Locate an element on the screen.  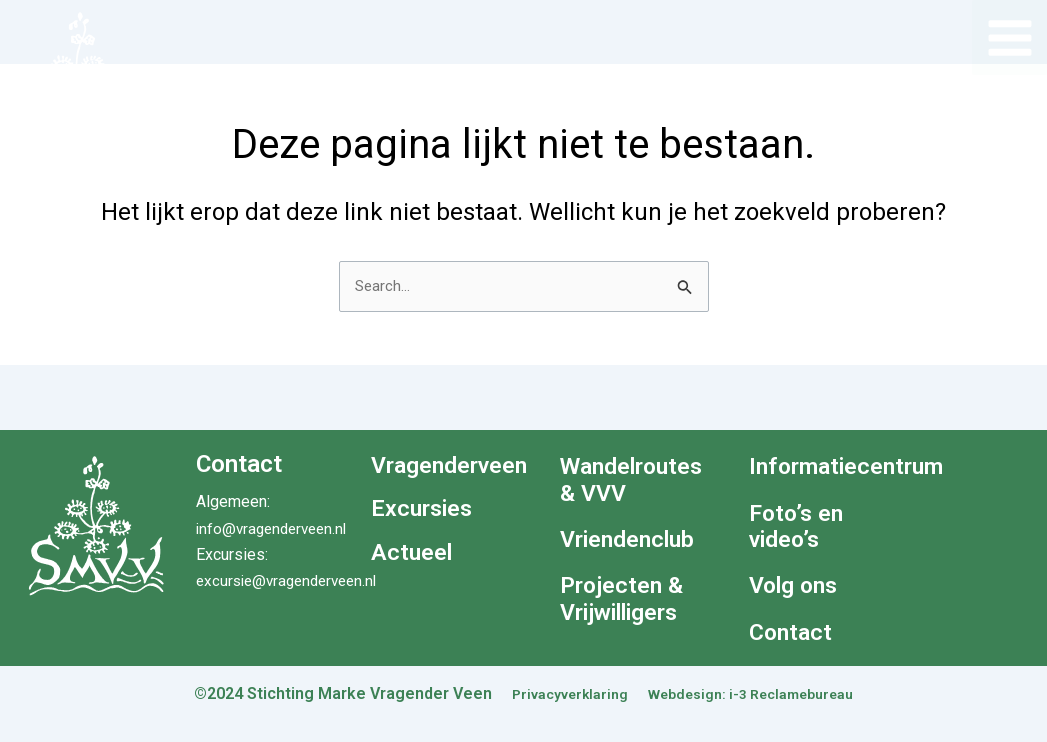
info@vragenderveen.nl is located at coordinates (276, 528).